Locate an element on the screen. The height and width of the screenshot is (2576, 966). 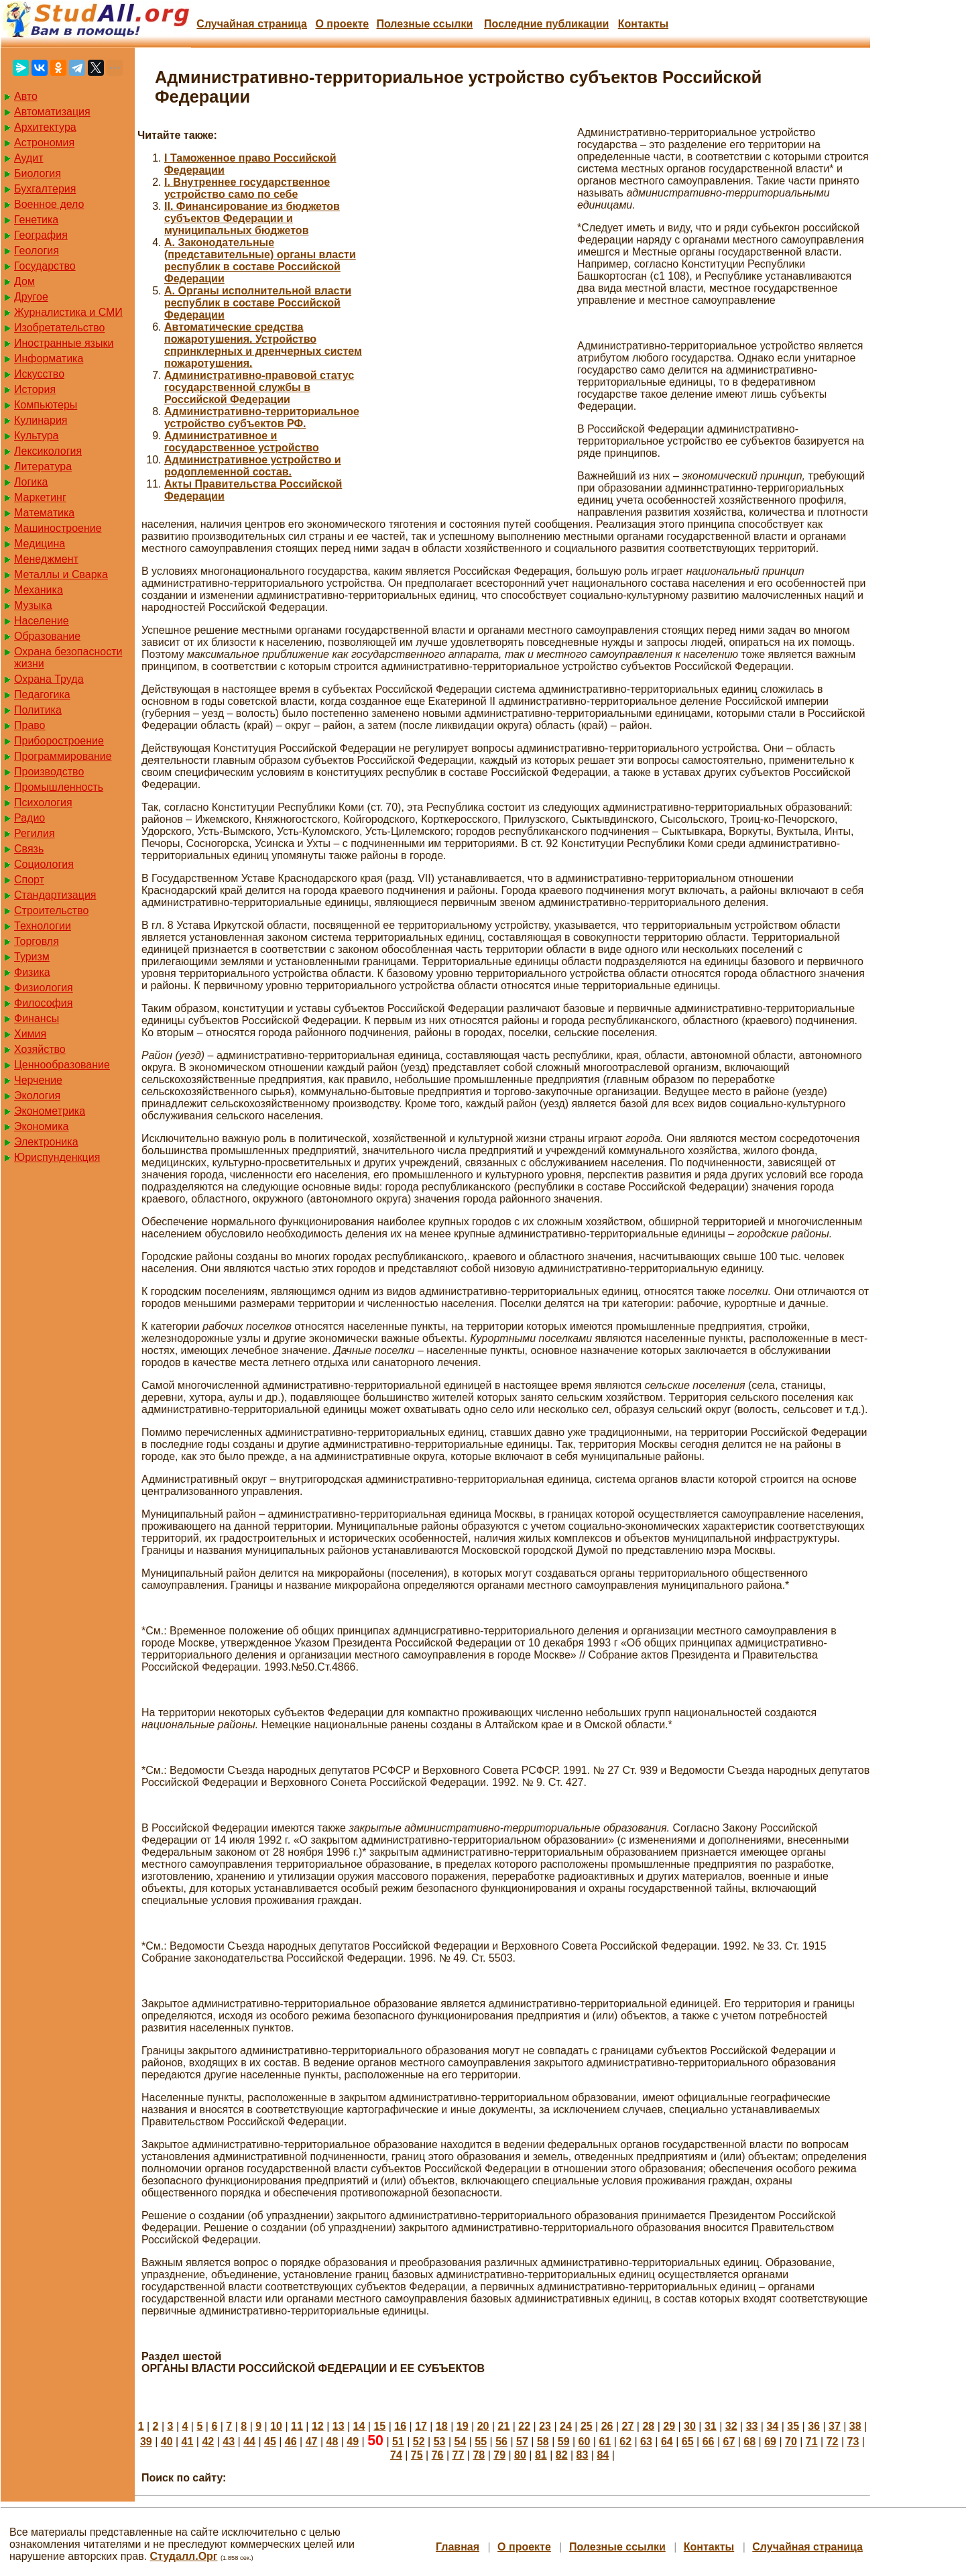
Спорт is located at coordinates (29, 879).